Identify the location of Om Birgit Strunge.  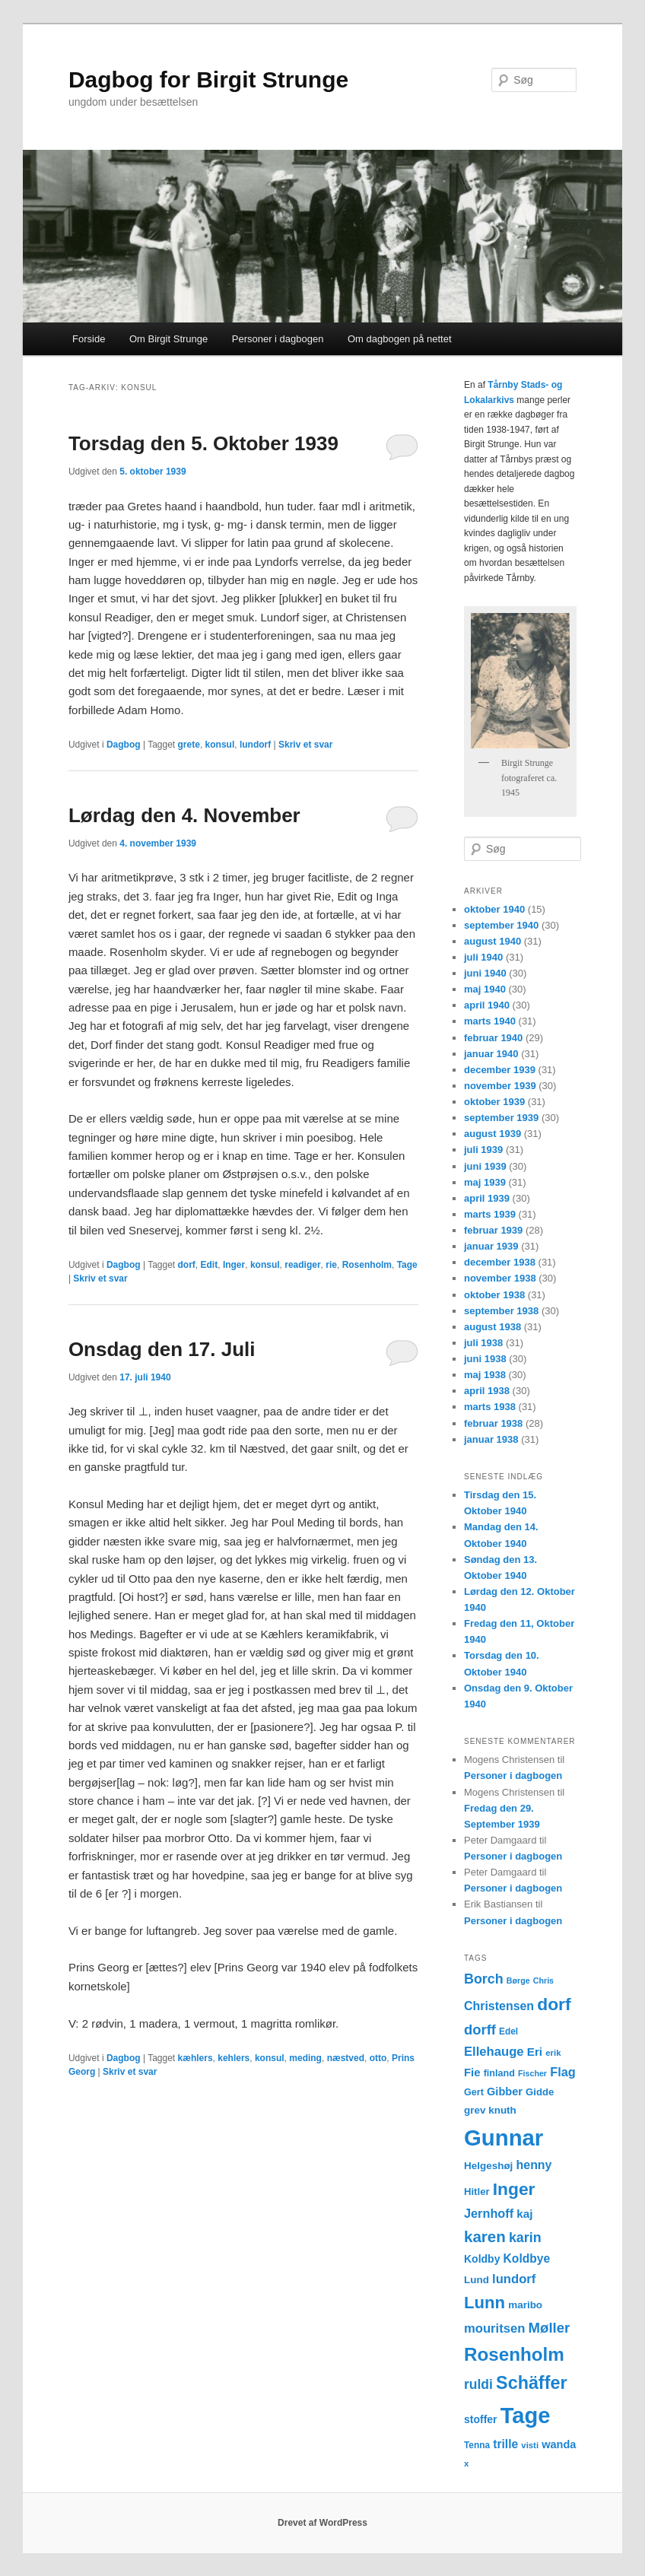
(168, 339).